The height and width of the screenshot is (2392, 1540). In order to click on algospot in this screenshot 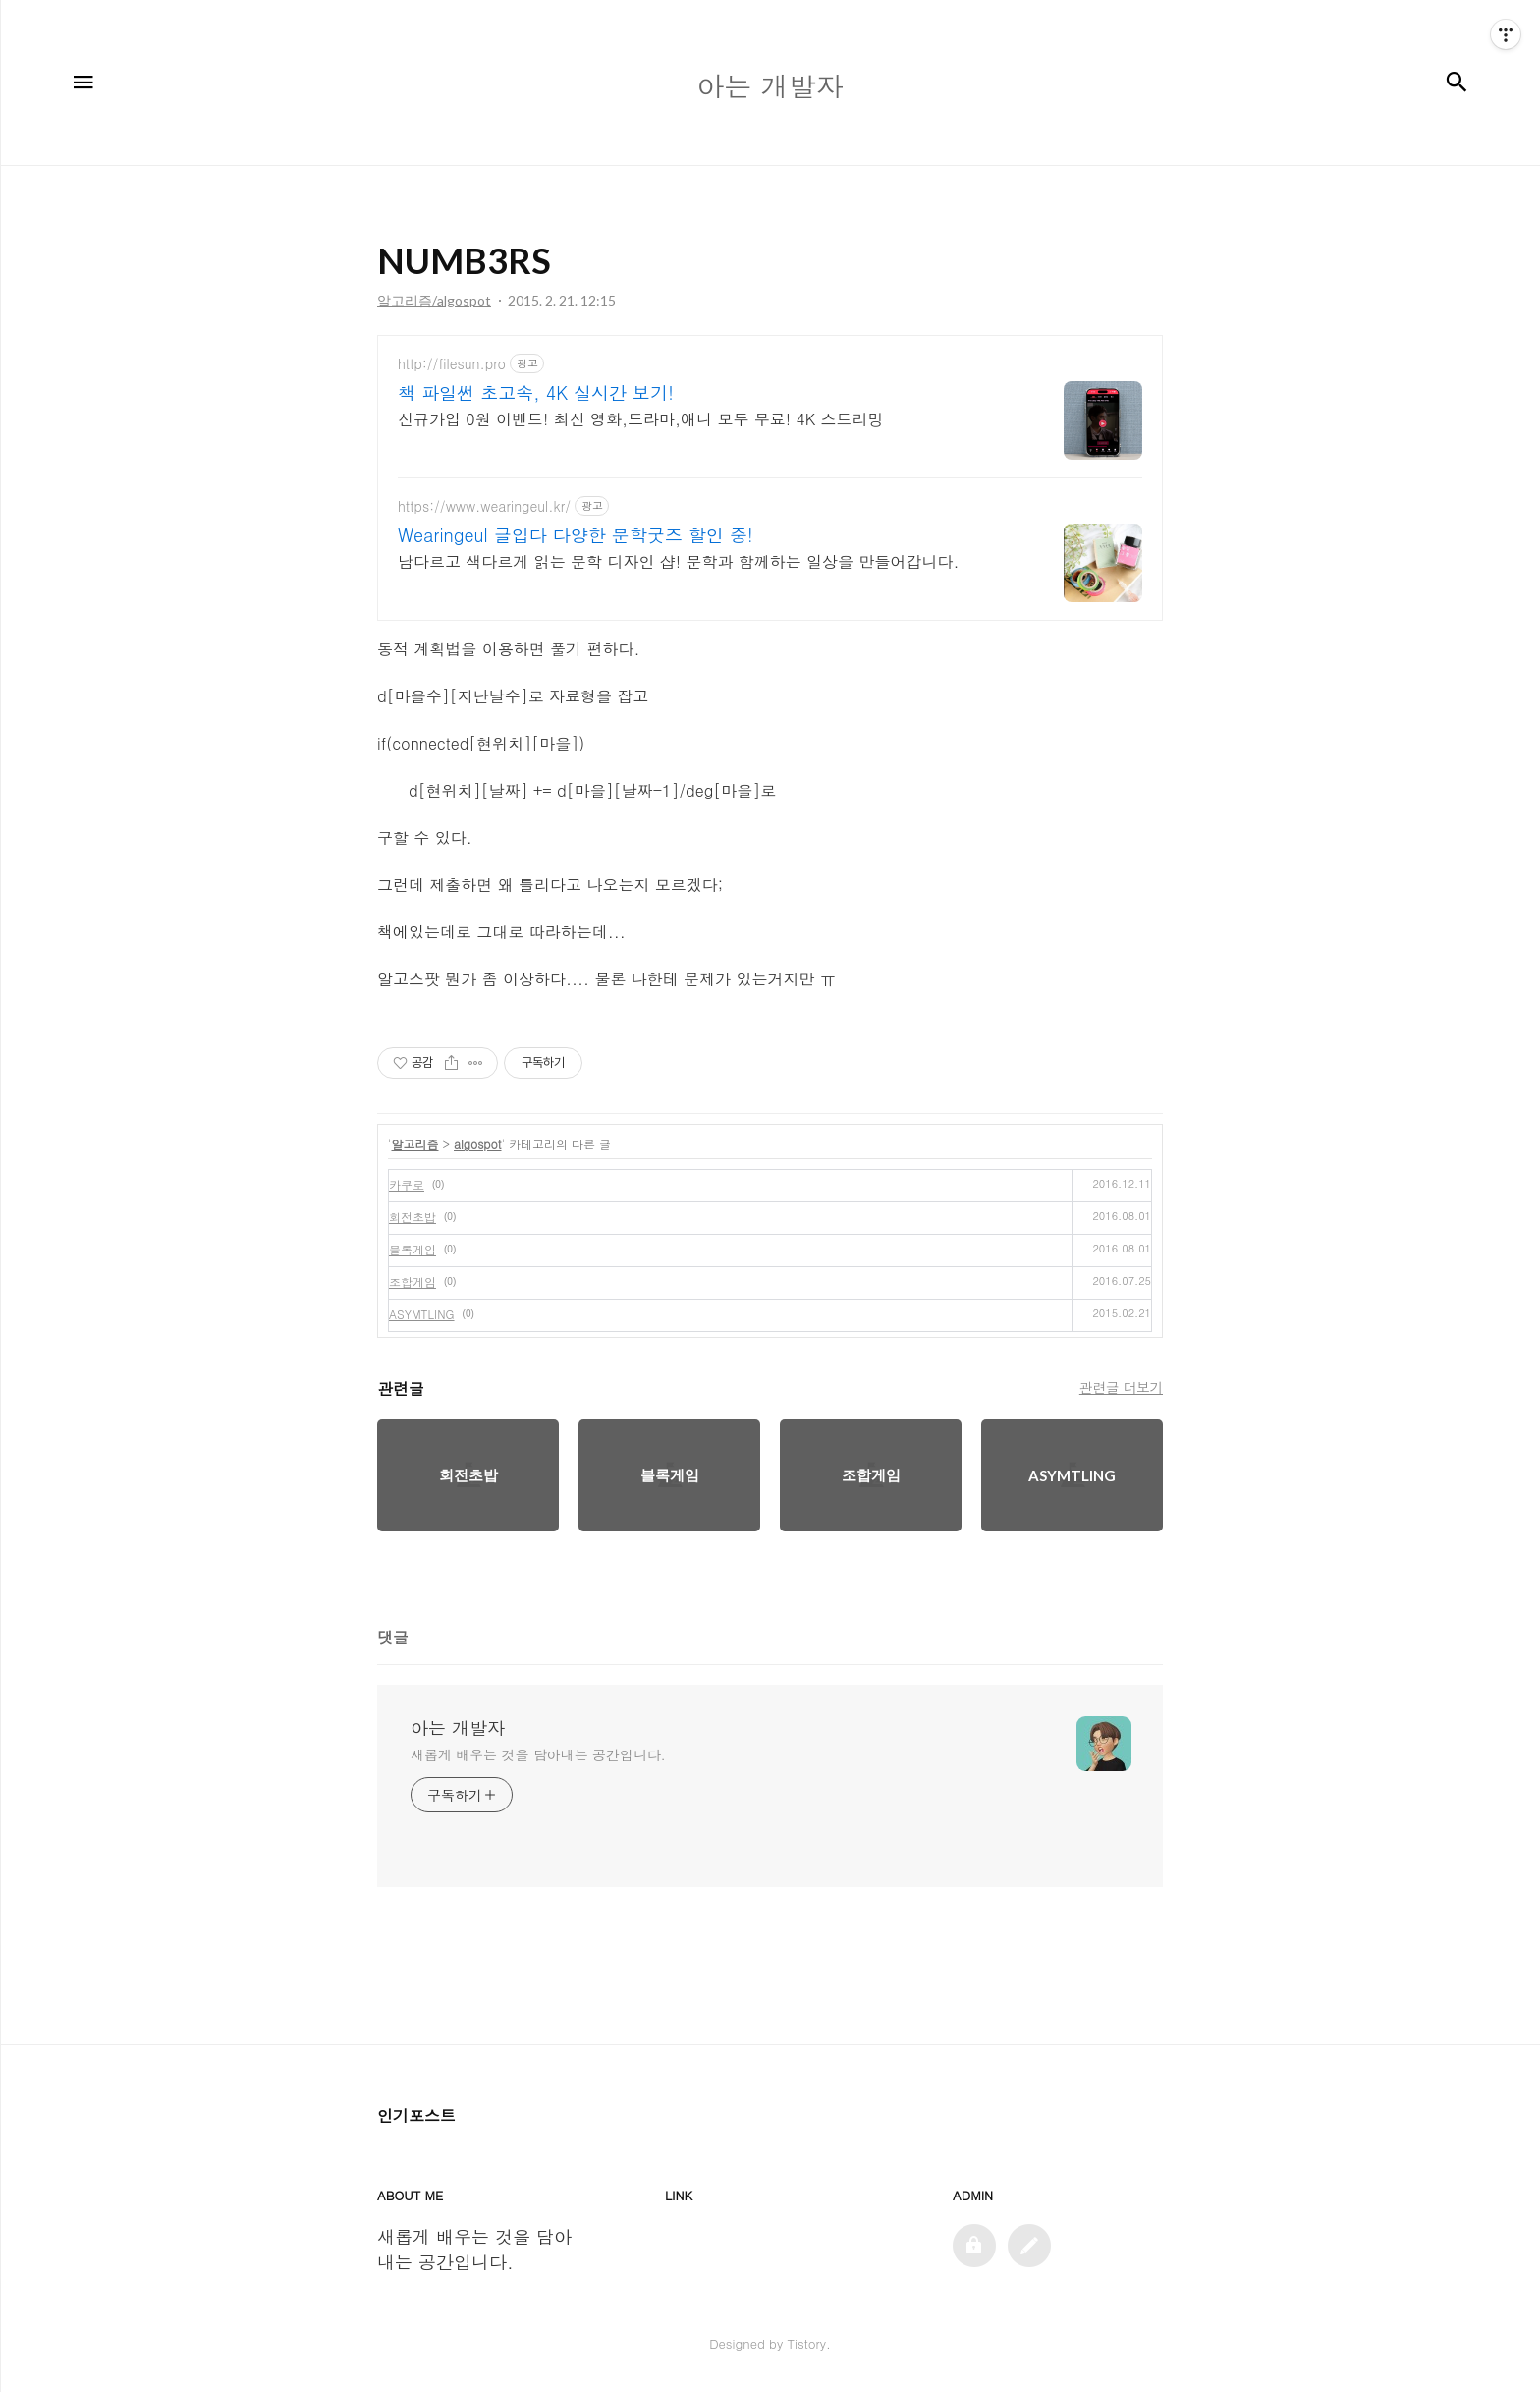, I will do `click(477, 1144)`.